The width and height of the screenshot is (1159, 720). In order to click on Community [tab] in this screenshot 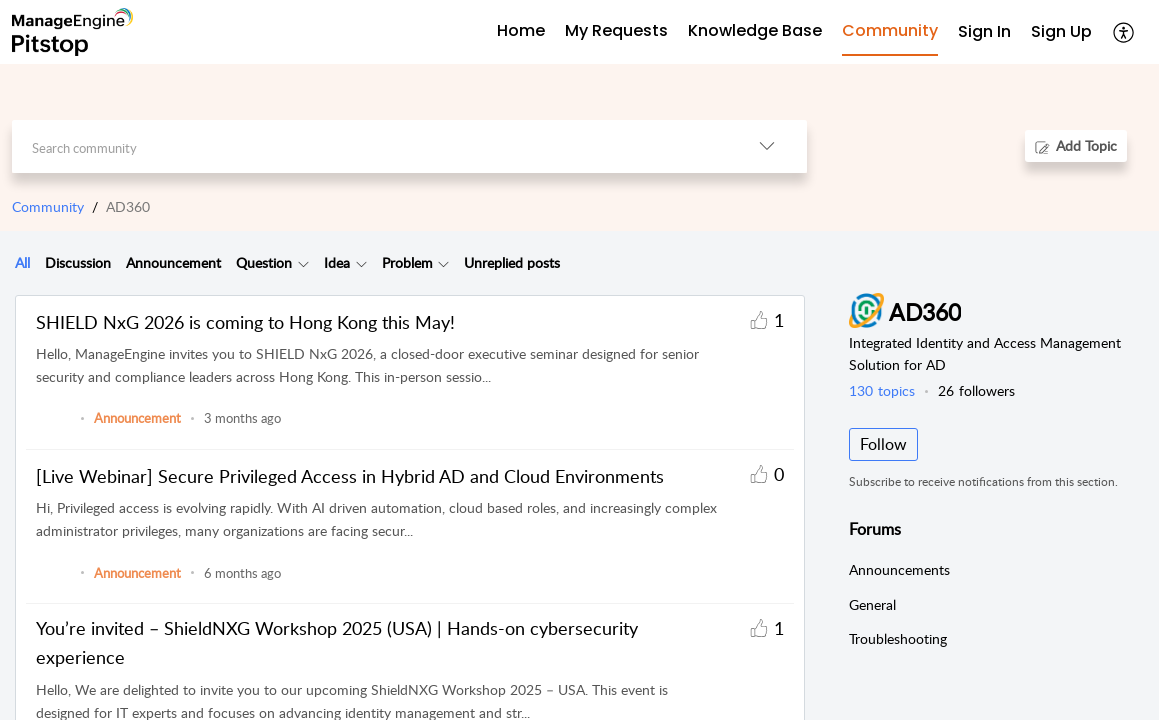, I will do `click(890, 30)`.